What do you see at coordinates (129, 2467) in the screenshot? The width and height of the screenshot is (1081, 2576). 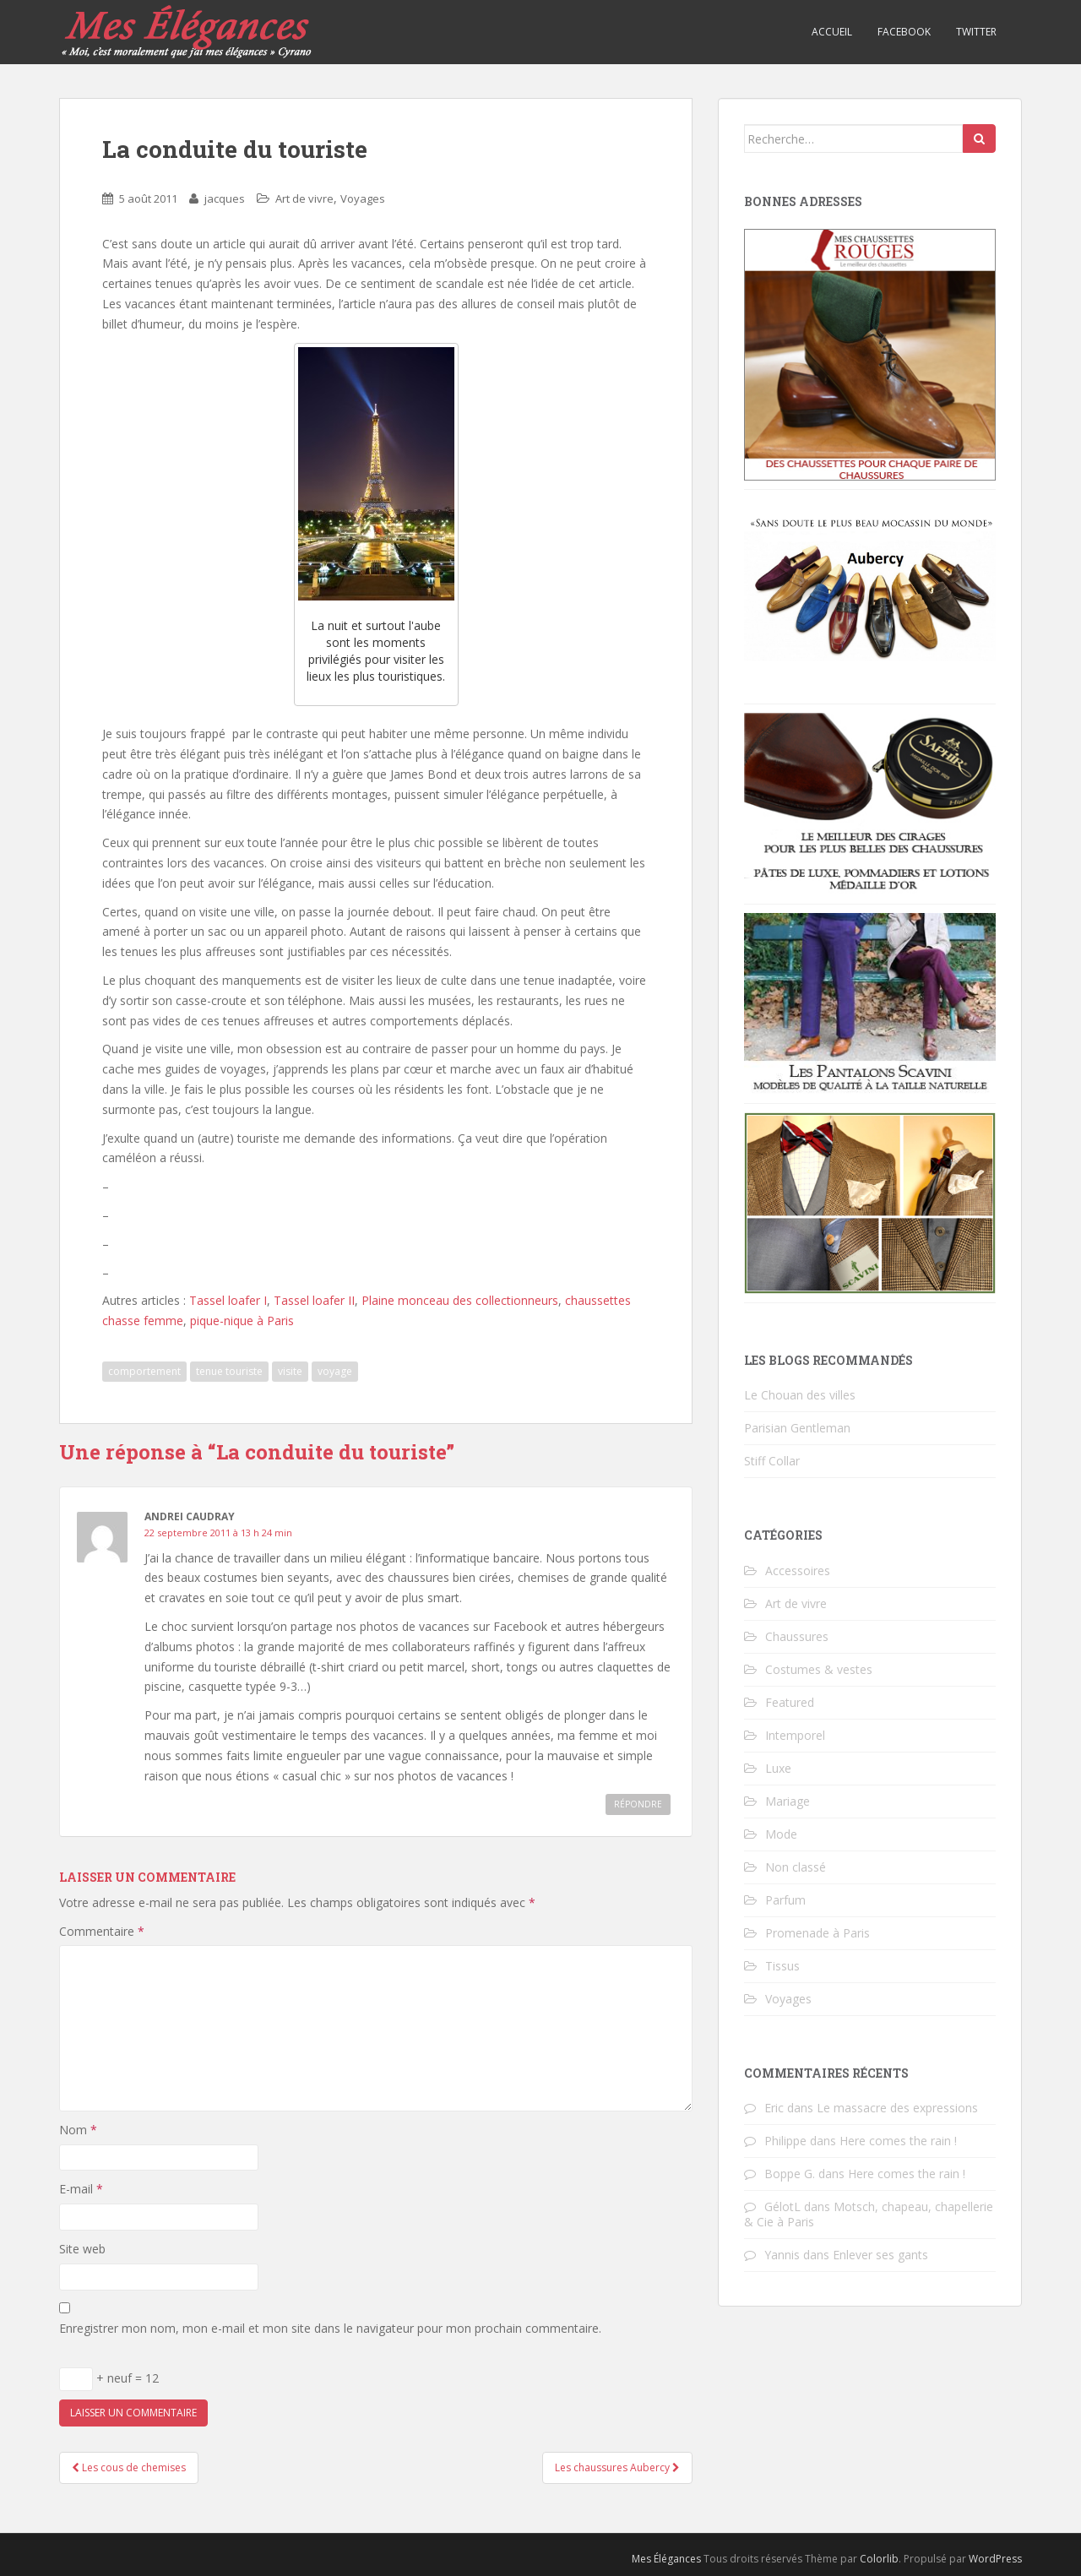 I see `Les cous de chemises` at bounding box center [129, 2467].